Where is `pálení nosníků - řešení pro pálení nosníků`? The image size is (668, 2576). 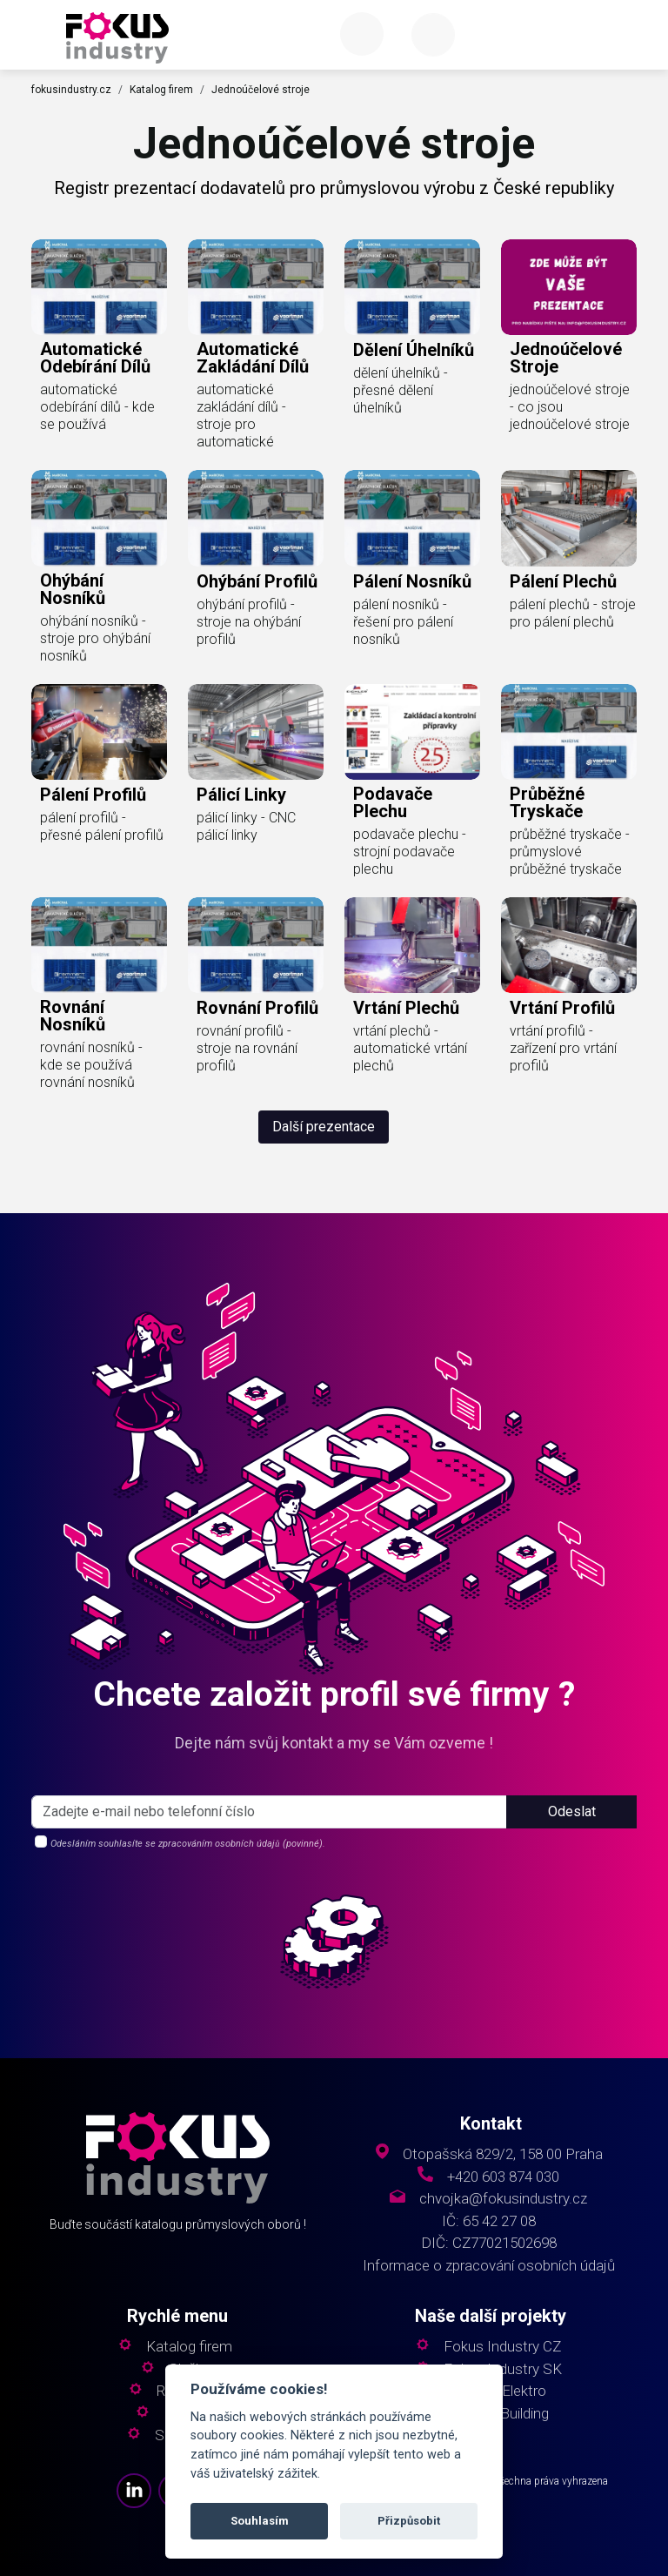
pálení nosníků - řešení pro pálení nosníků is located at coordinates (403, 621).